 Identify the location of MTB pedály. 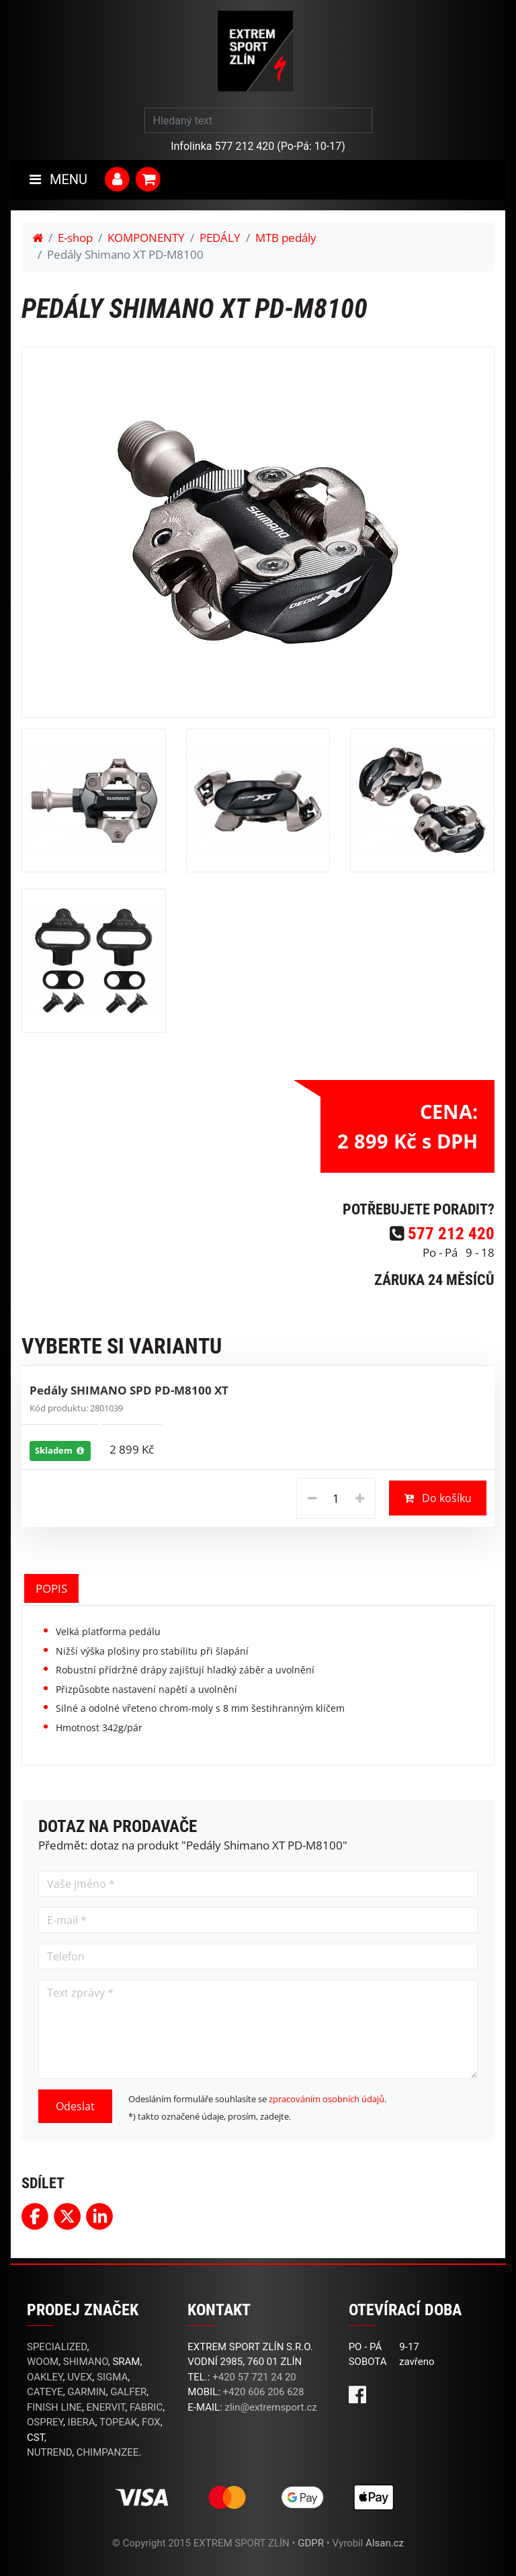
(285, 237).